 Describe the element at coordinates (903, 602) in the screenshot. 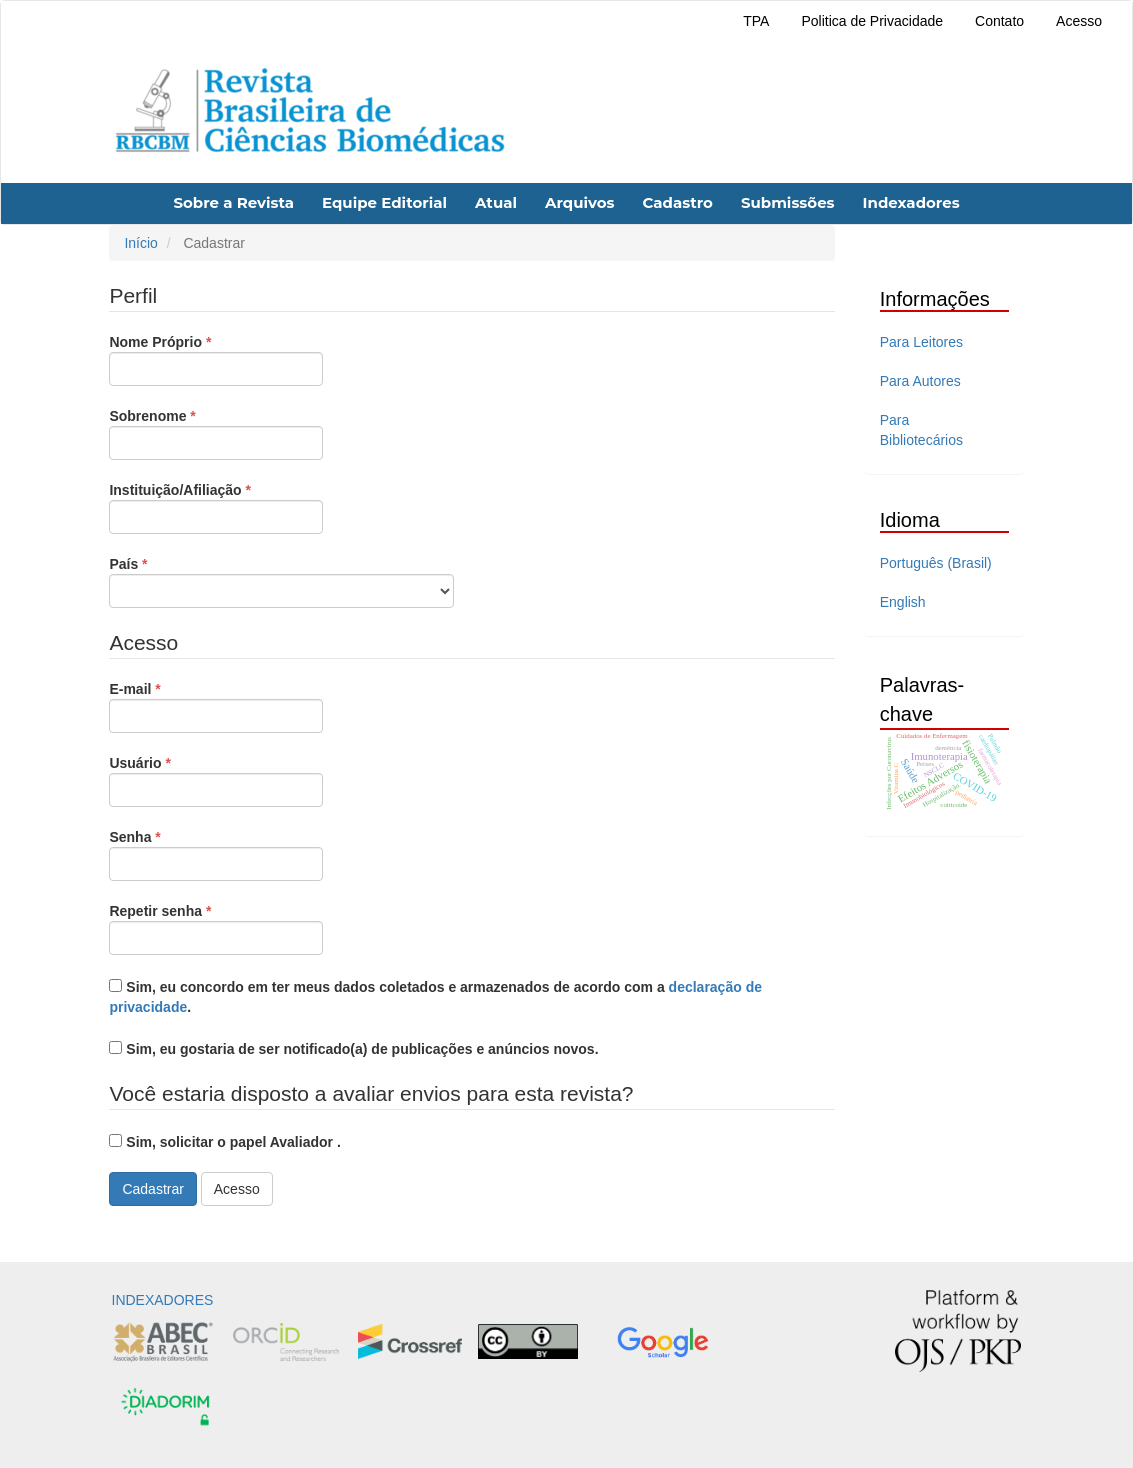

I see `English` at that location.